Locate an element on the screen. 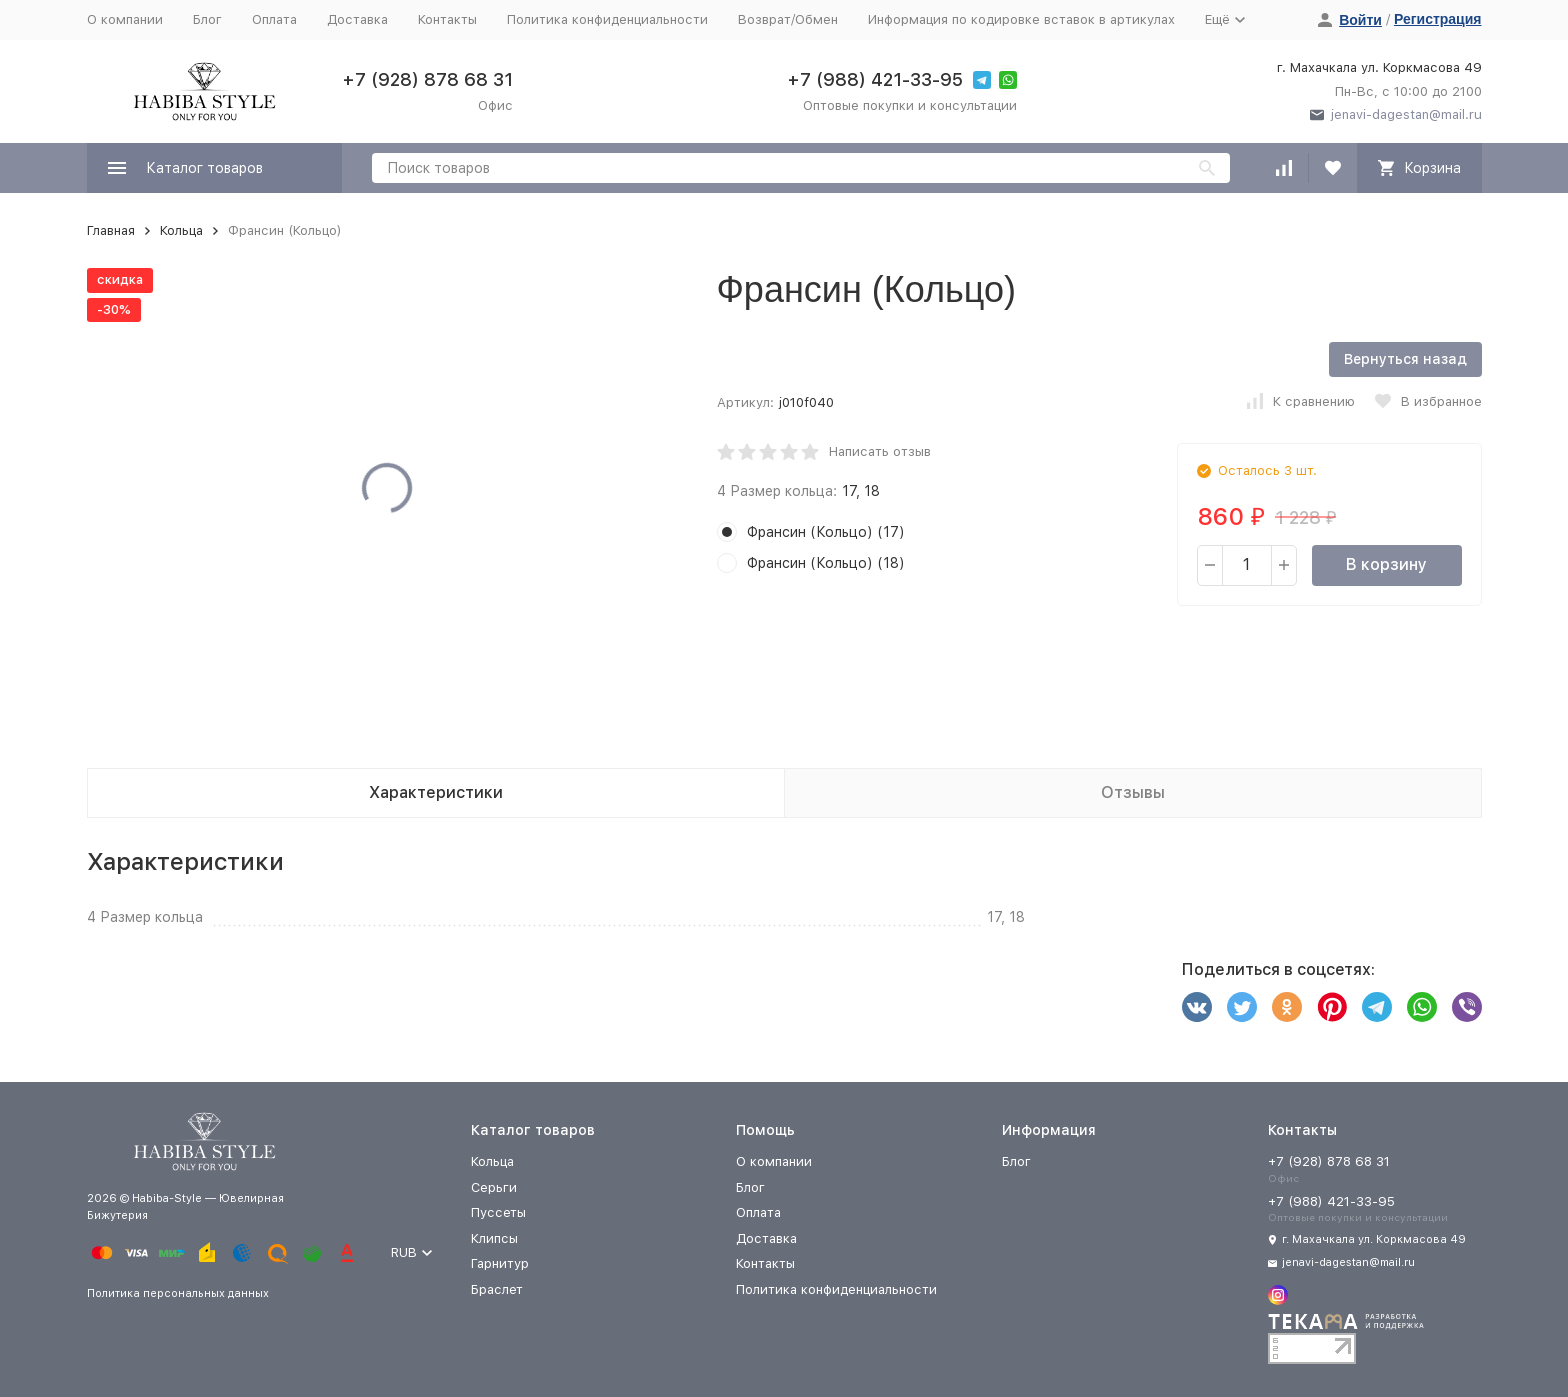  Пуссеты is located at coordinates (498, 1212).